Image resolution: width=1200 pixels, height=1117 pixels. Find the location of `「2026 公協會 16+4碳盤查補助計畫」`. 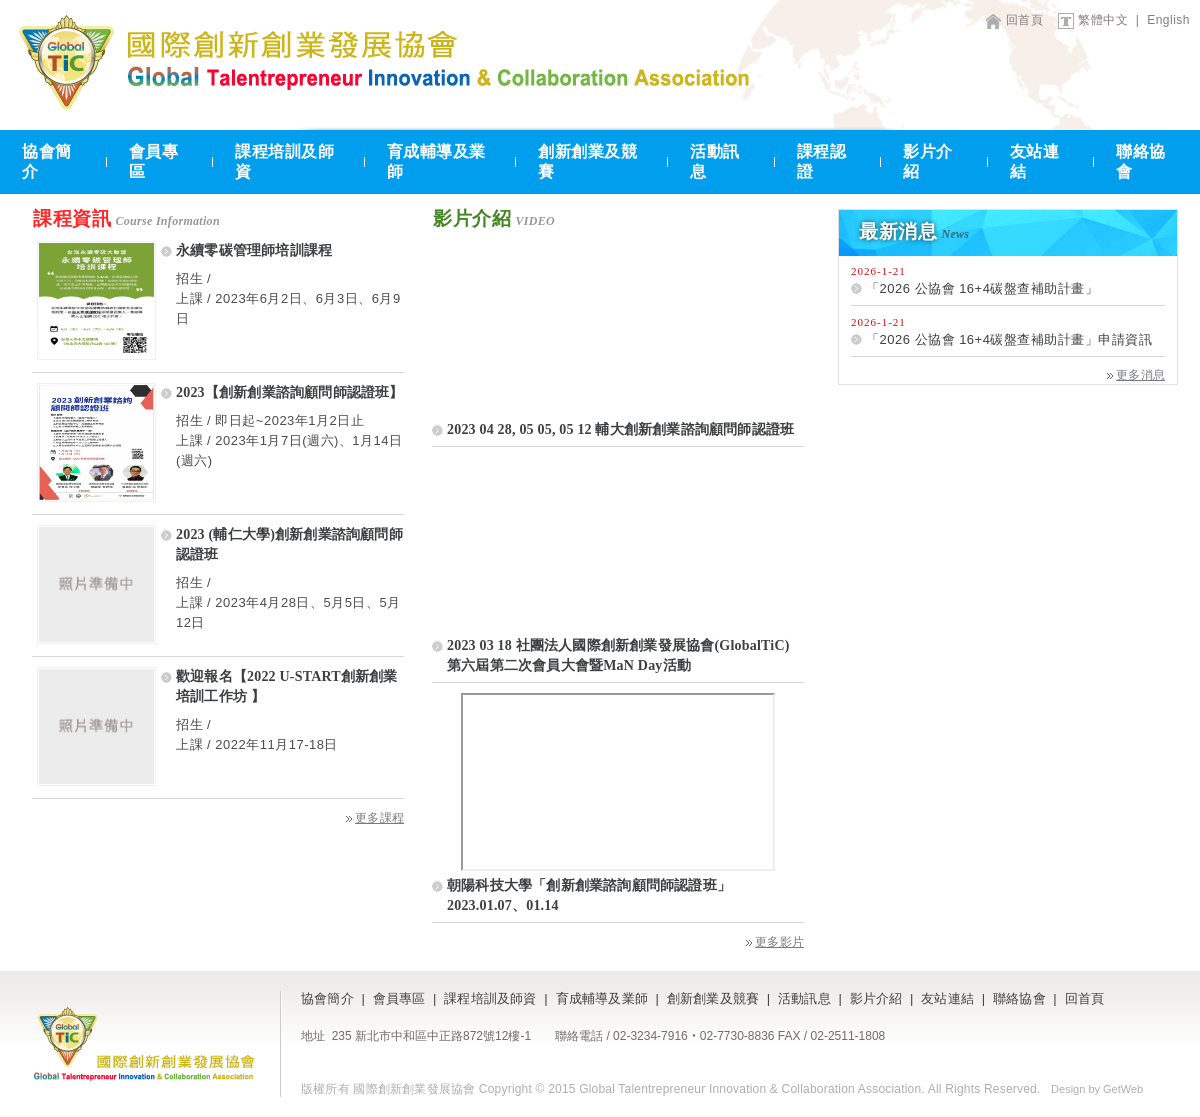

「2026 公協會 16+4碳盤查補助計畫」 is located at coordinates (982, 288).